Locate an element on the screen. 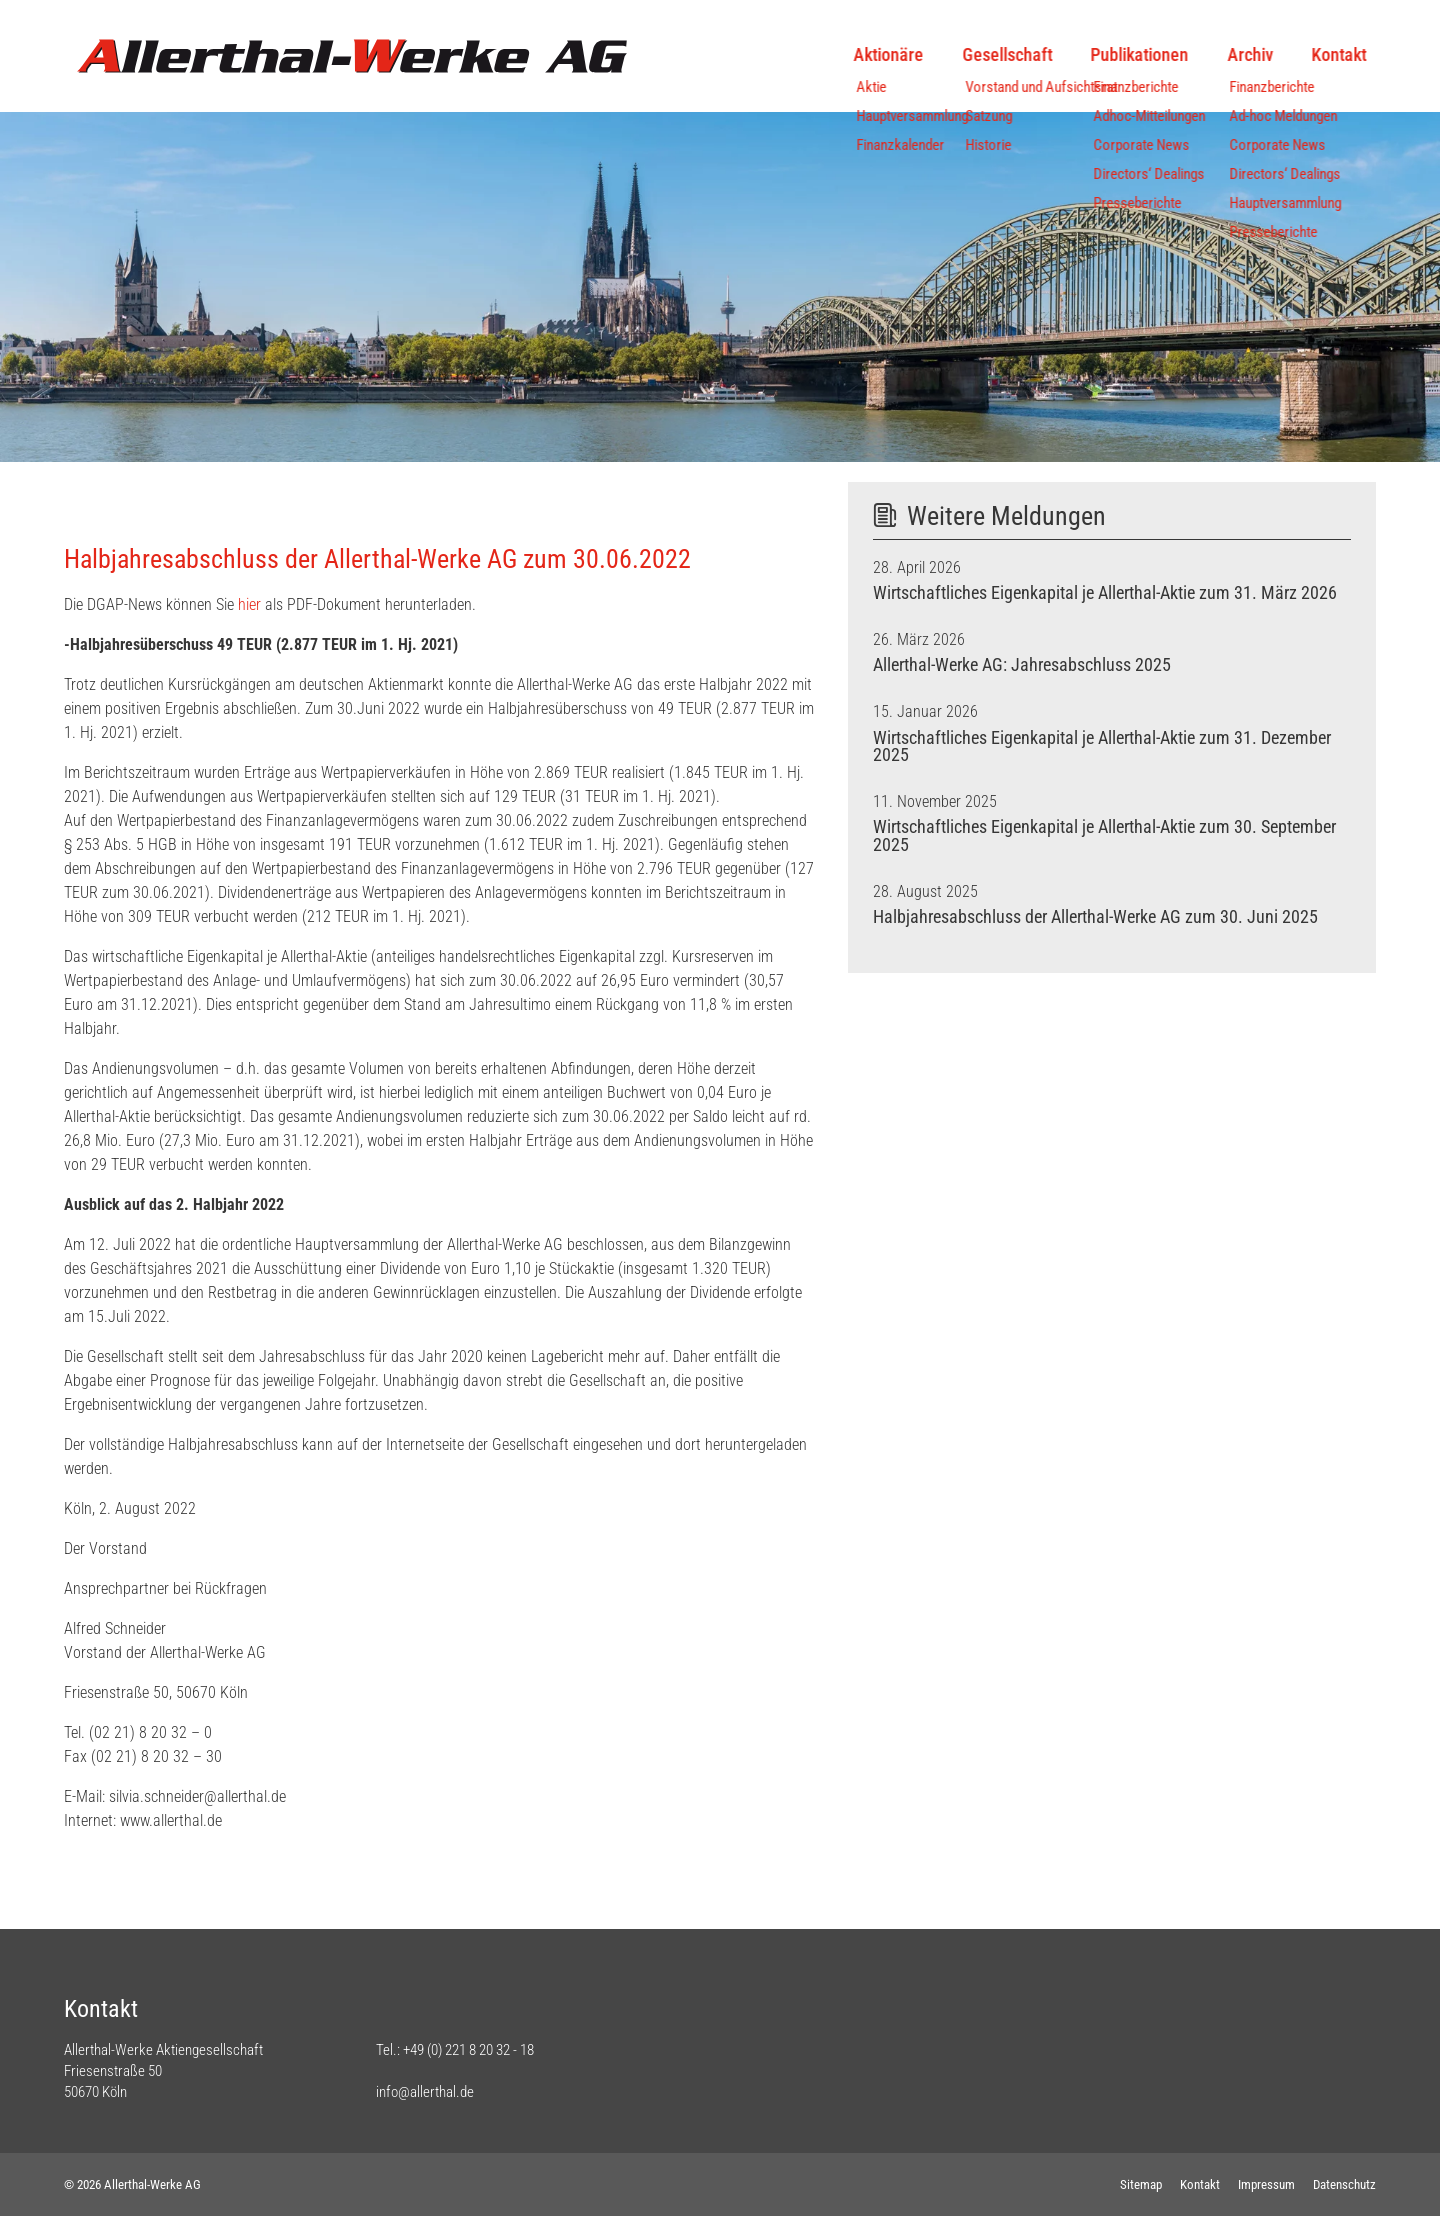 This screenshot has height=2216, width=1440. Gesellschaft is located at coordinates (998, 55).